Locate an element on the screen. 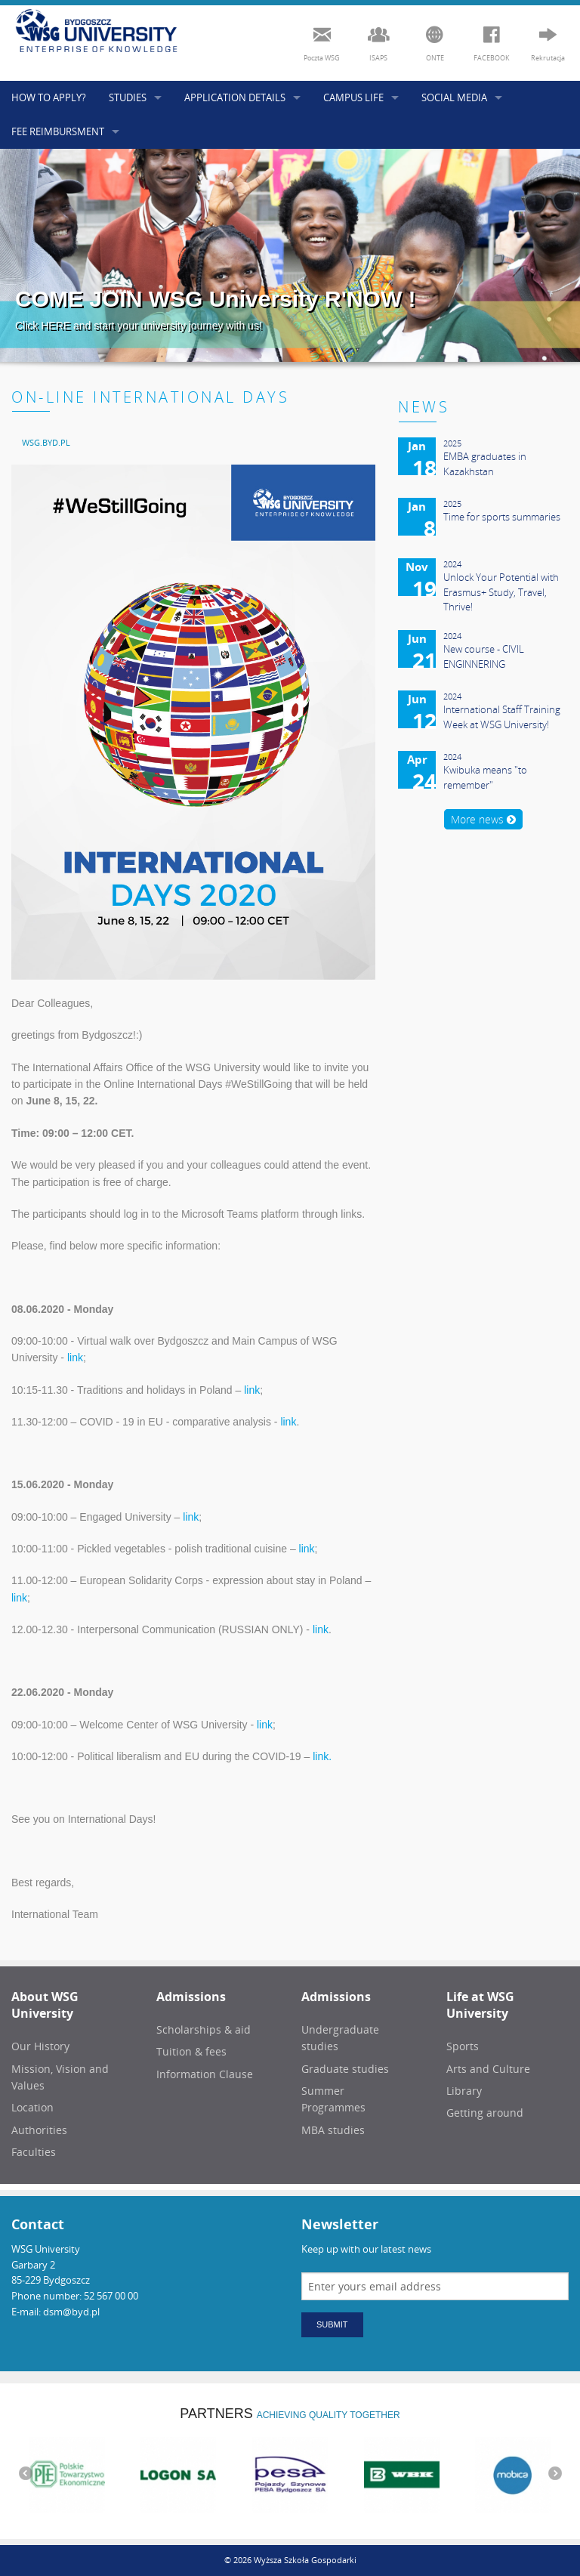 This screenshot has height=2576, width=580. Tuition & fees is located at coordinates (191, 2051).